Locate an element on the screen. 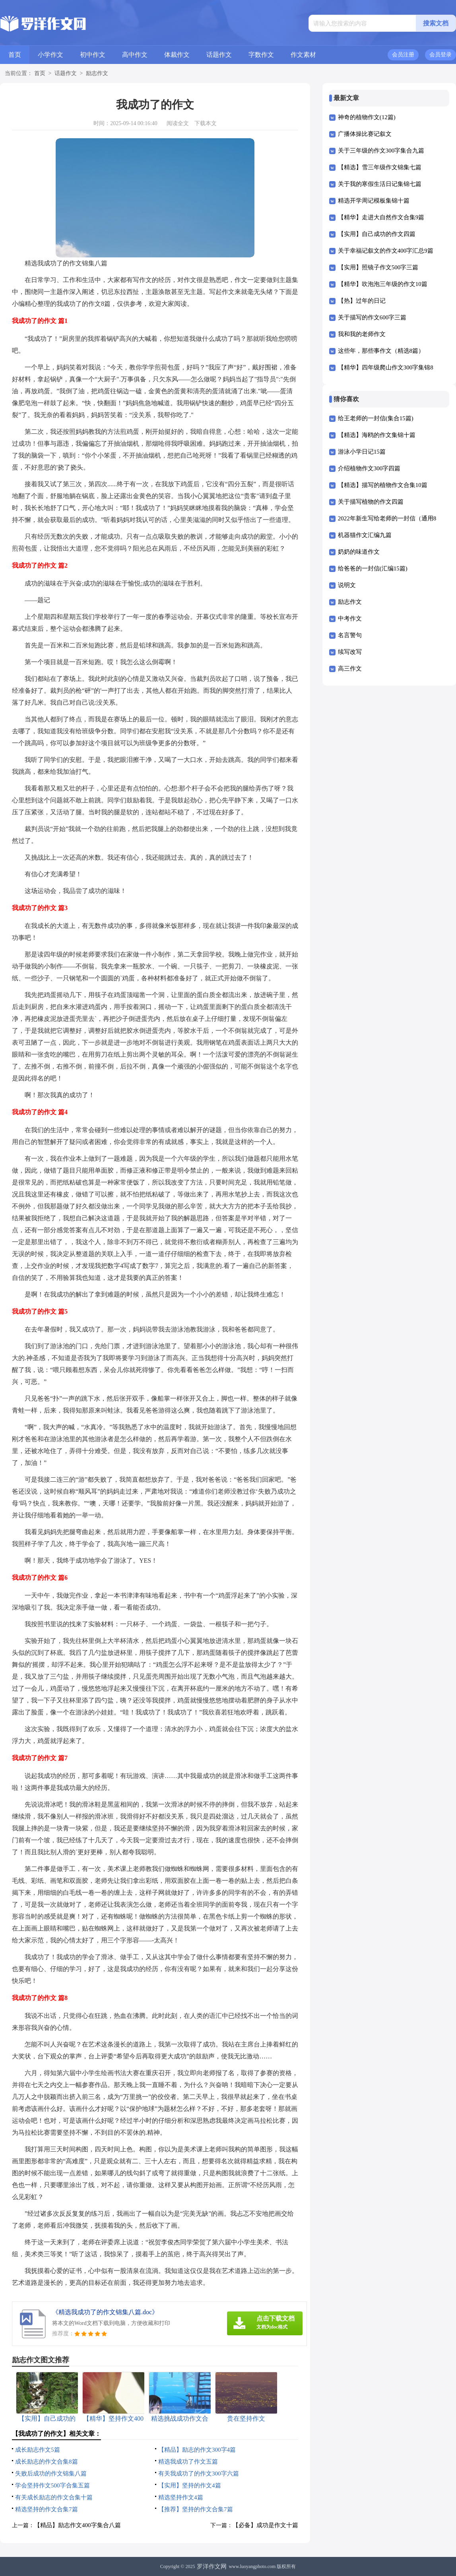 The image size is (456, 2576). 体裁作文 is located at coordinates (177, 54).